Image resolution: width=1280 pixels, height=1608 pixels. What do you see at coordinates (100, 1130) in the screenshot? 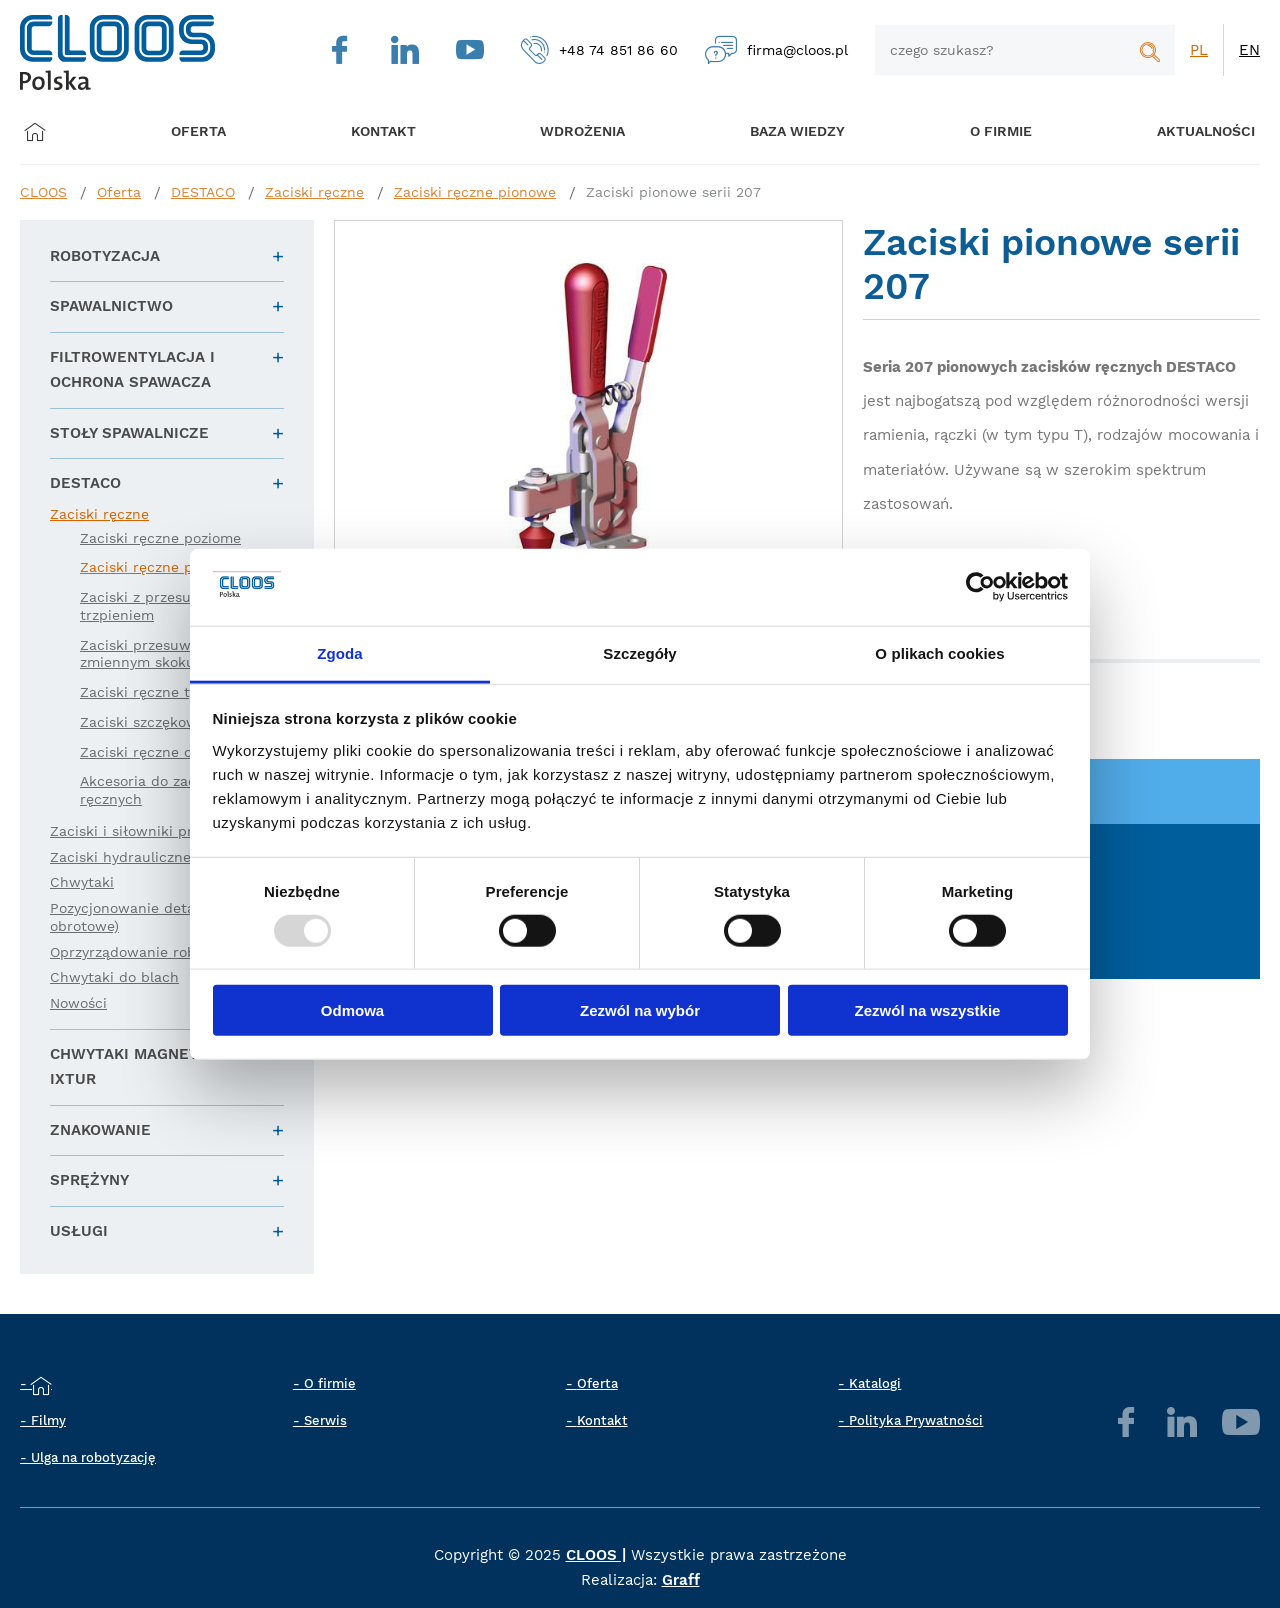
I see `Znakowanie` at bounding box center [100, 1130].